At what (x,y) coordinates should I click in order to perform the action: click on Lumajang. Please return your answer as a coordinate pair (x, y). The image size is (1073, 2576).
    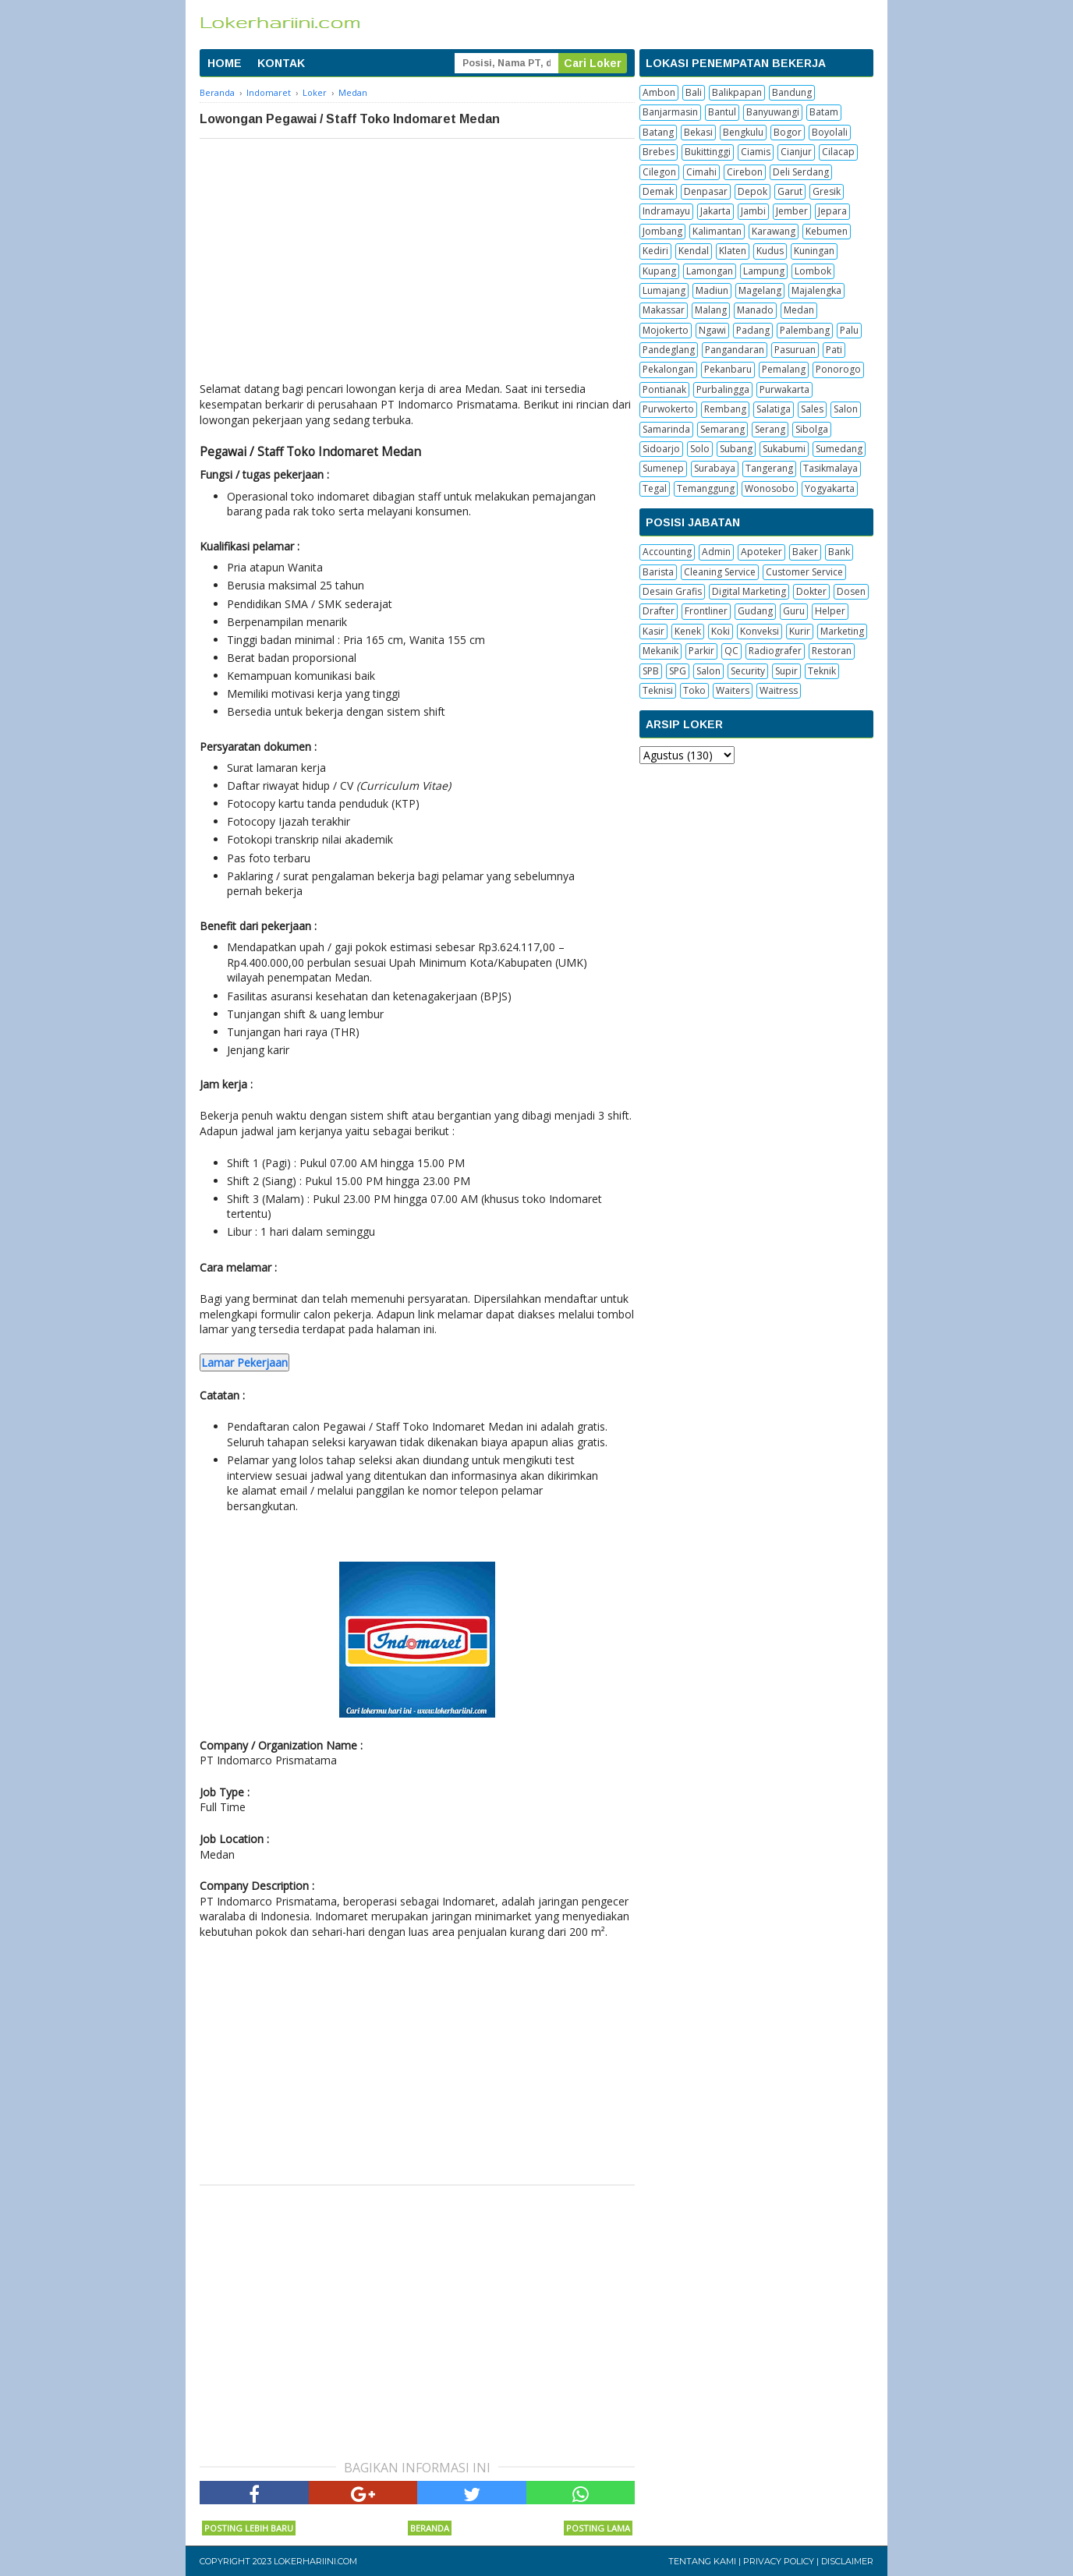
    Looking at the image, I should click on (664, 290).